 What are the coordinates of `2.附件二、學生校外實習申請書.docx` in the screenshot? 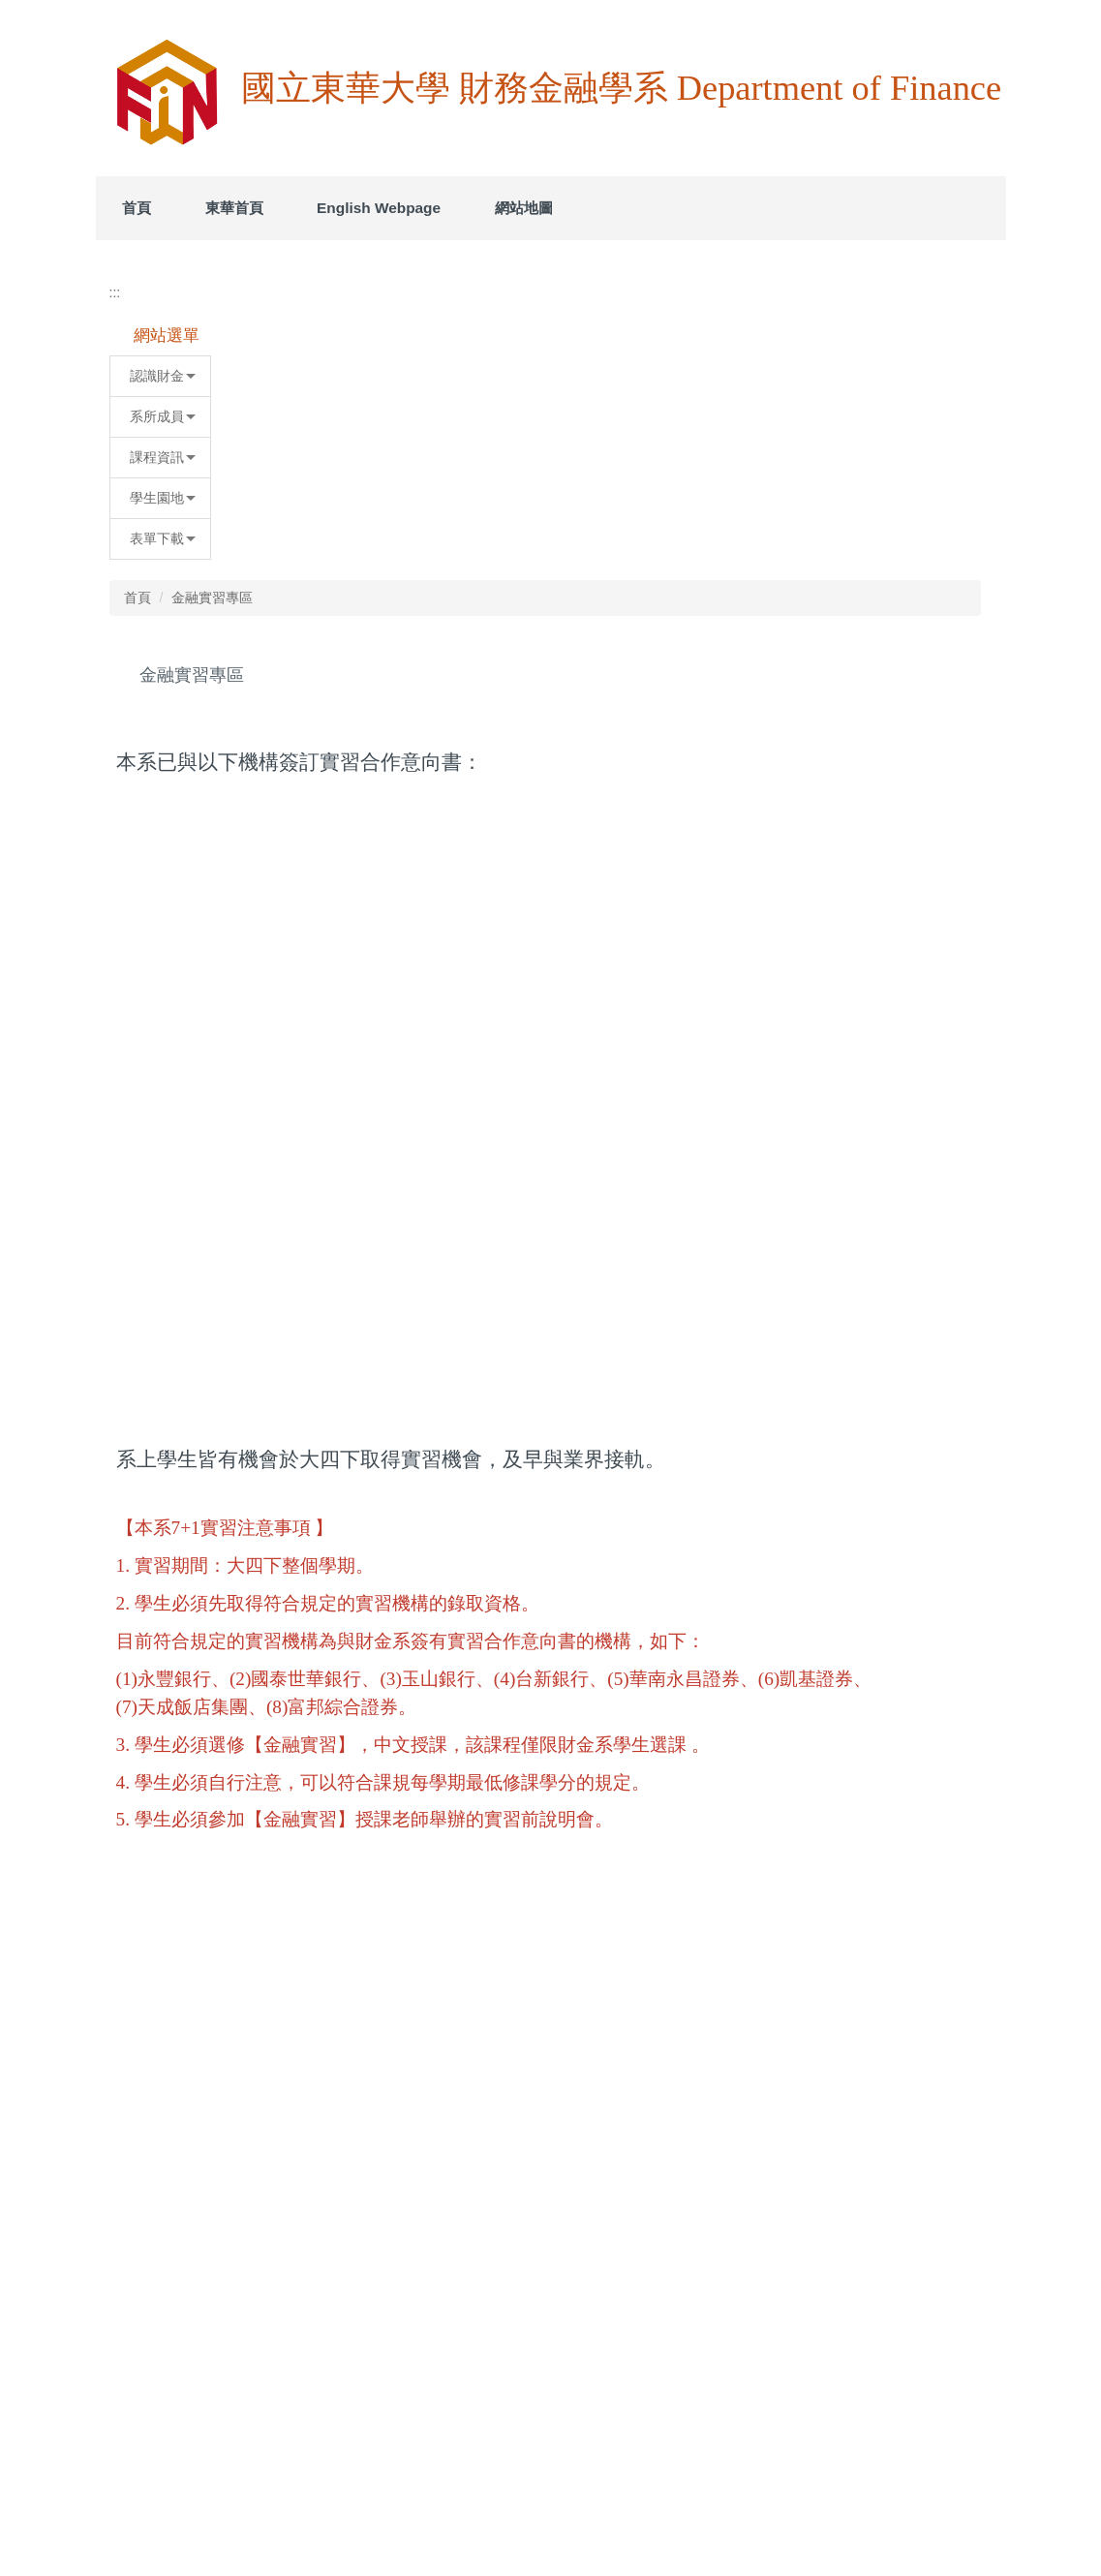 It's located at (505, 2149).